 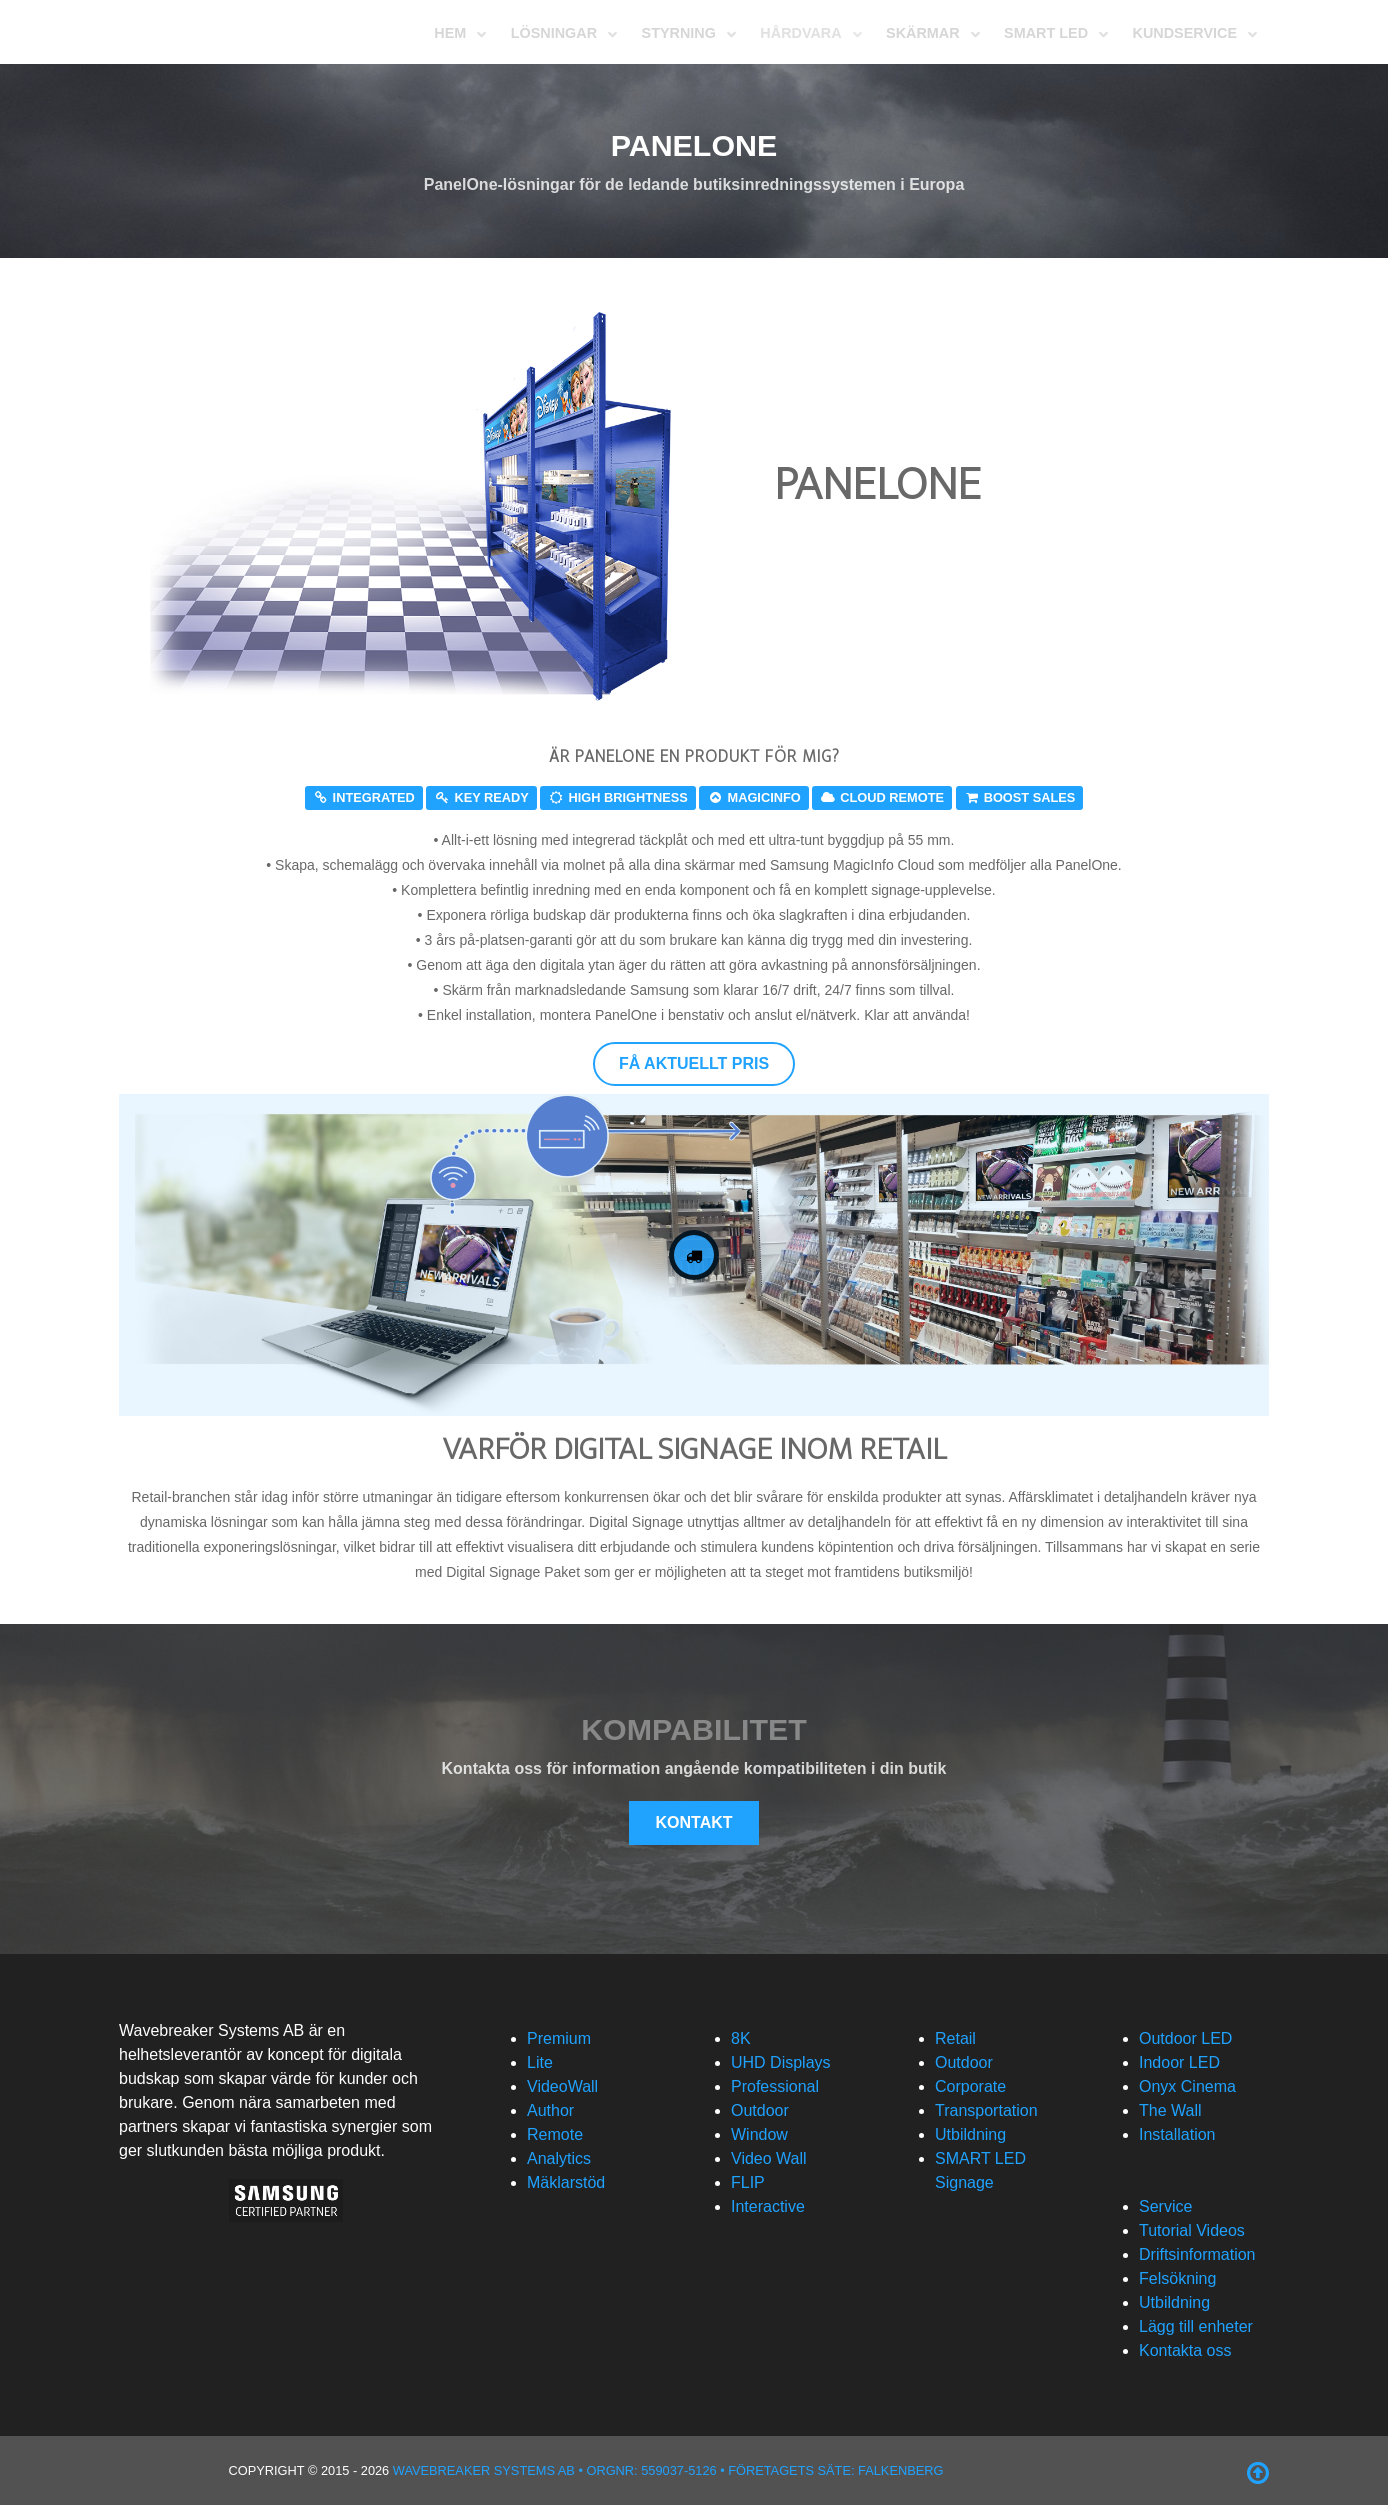 I want to click on Transportation, so click(x=986, y=2110).